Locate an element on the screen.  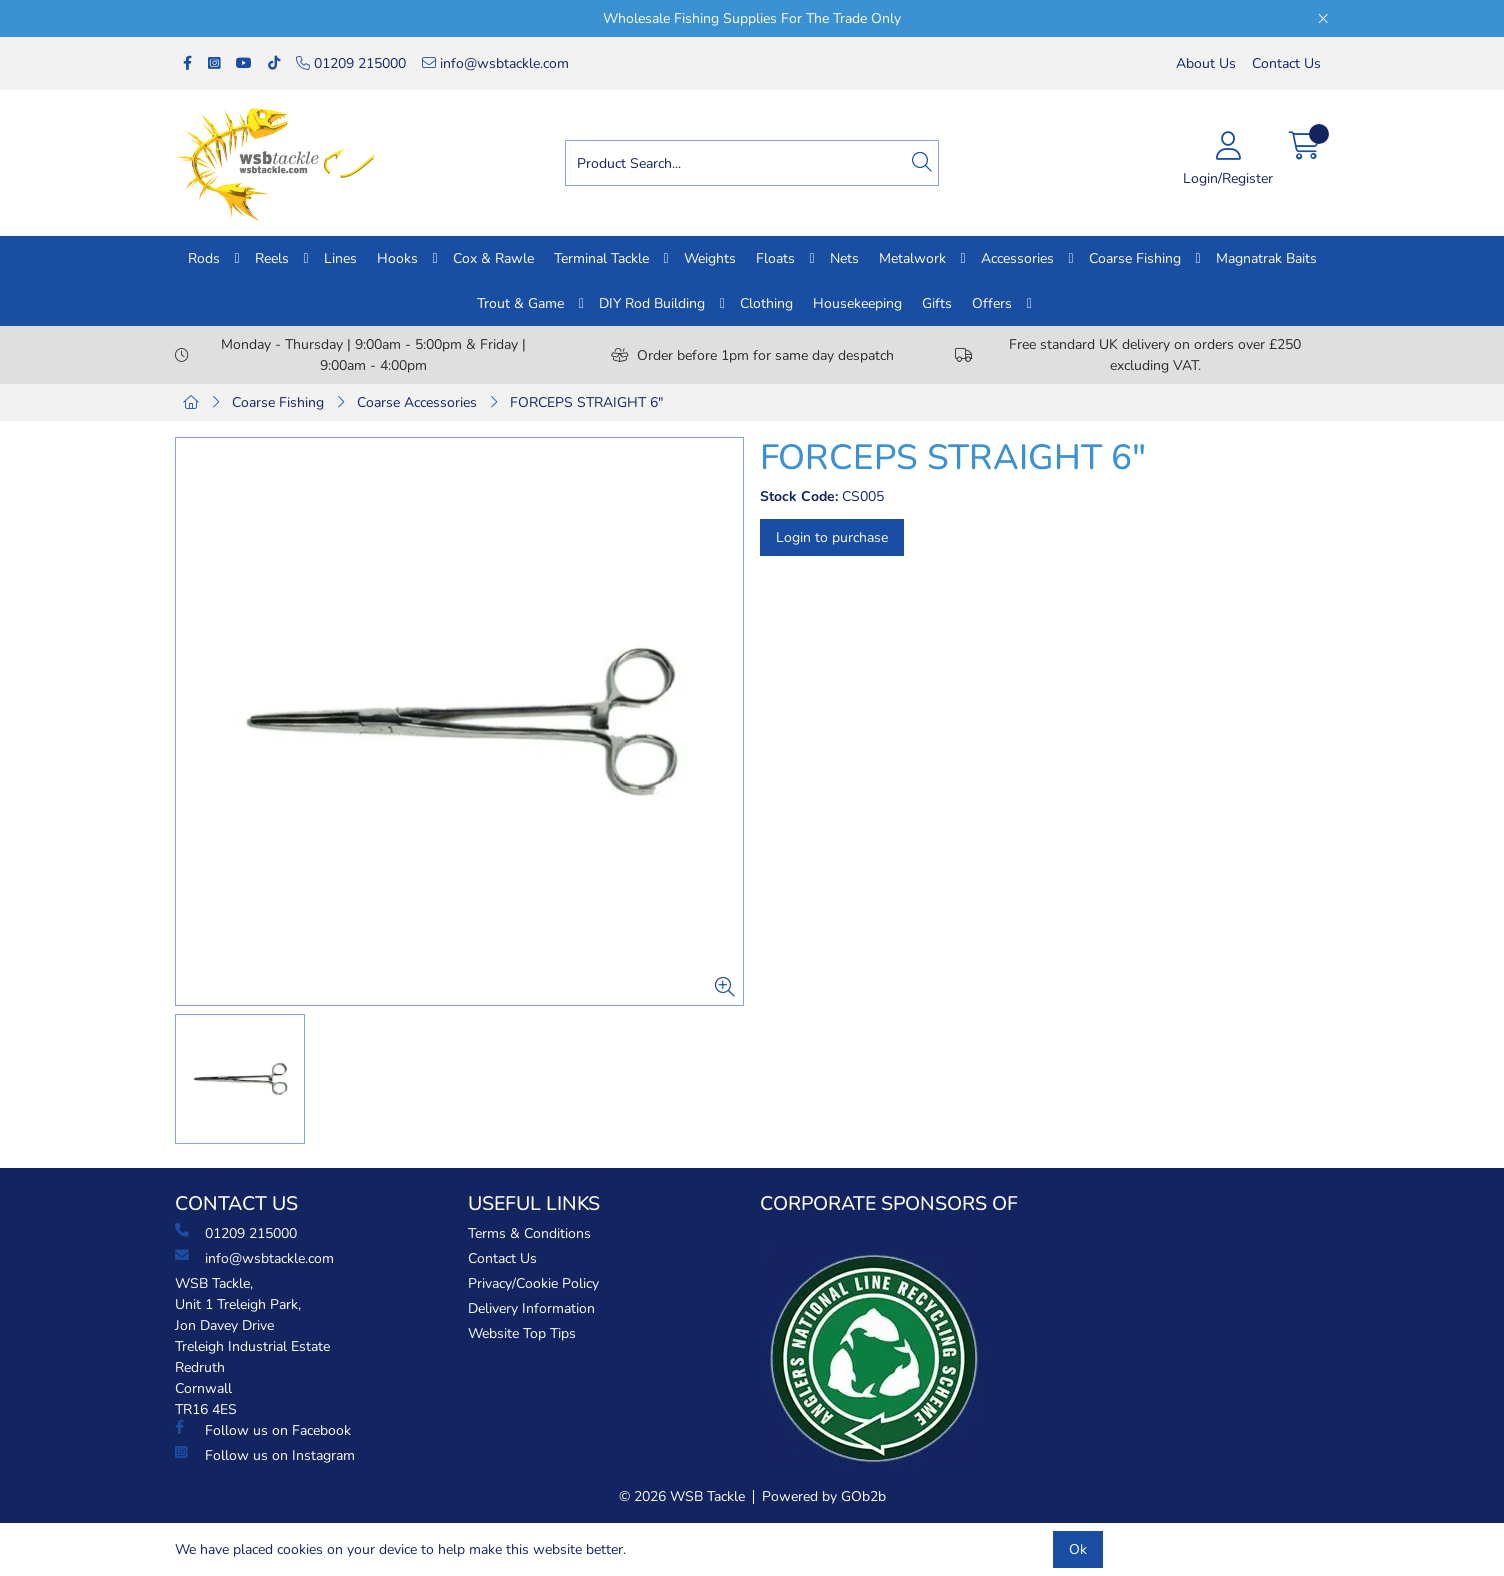
Floats is located at coordinates (775, 258).